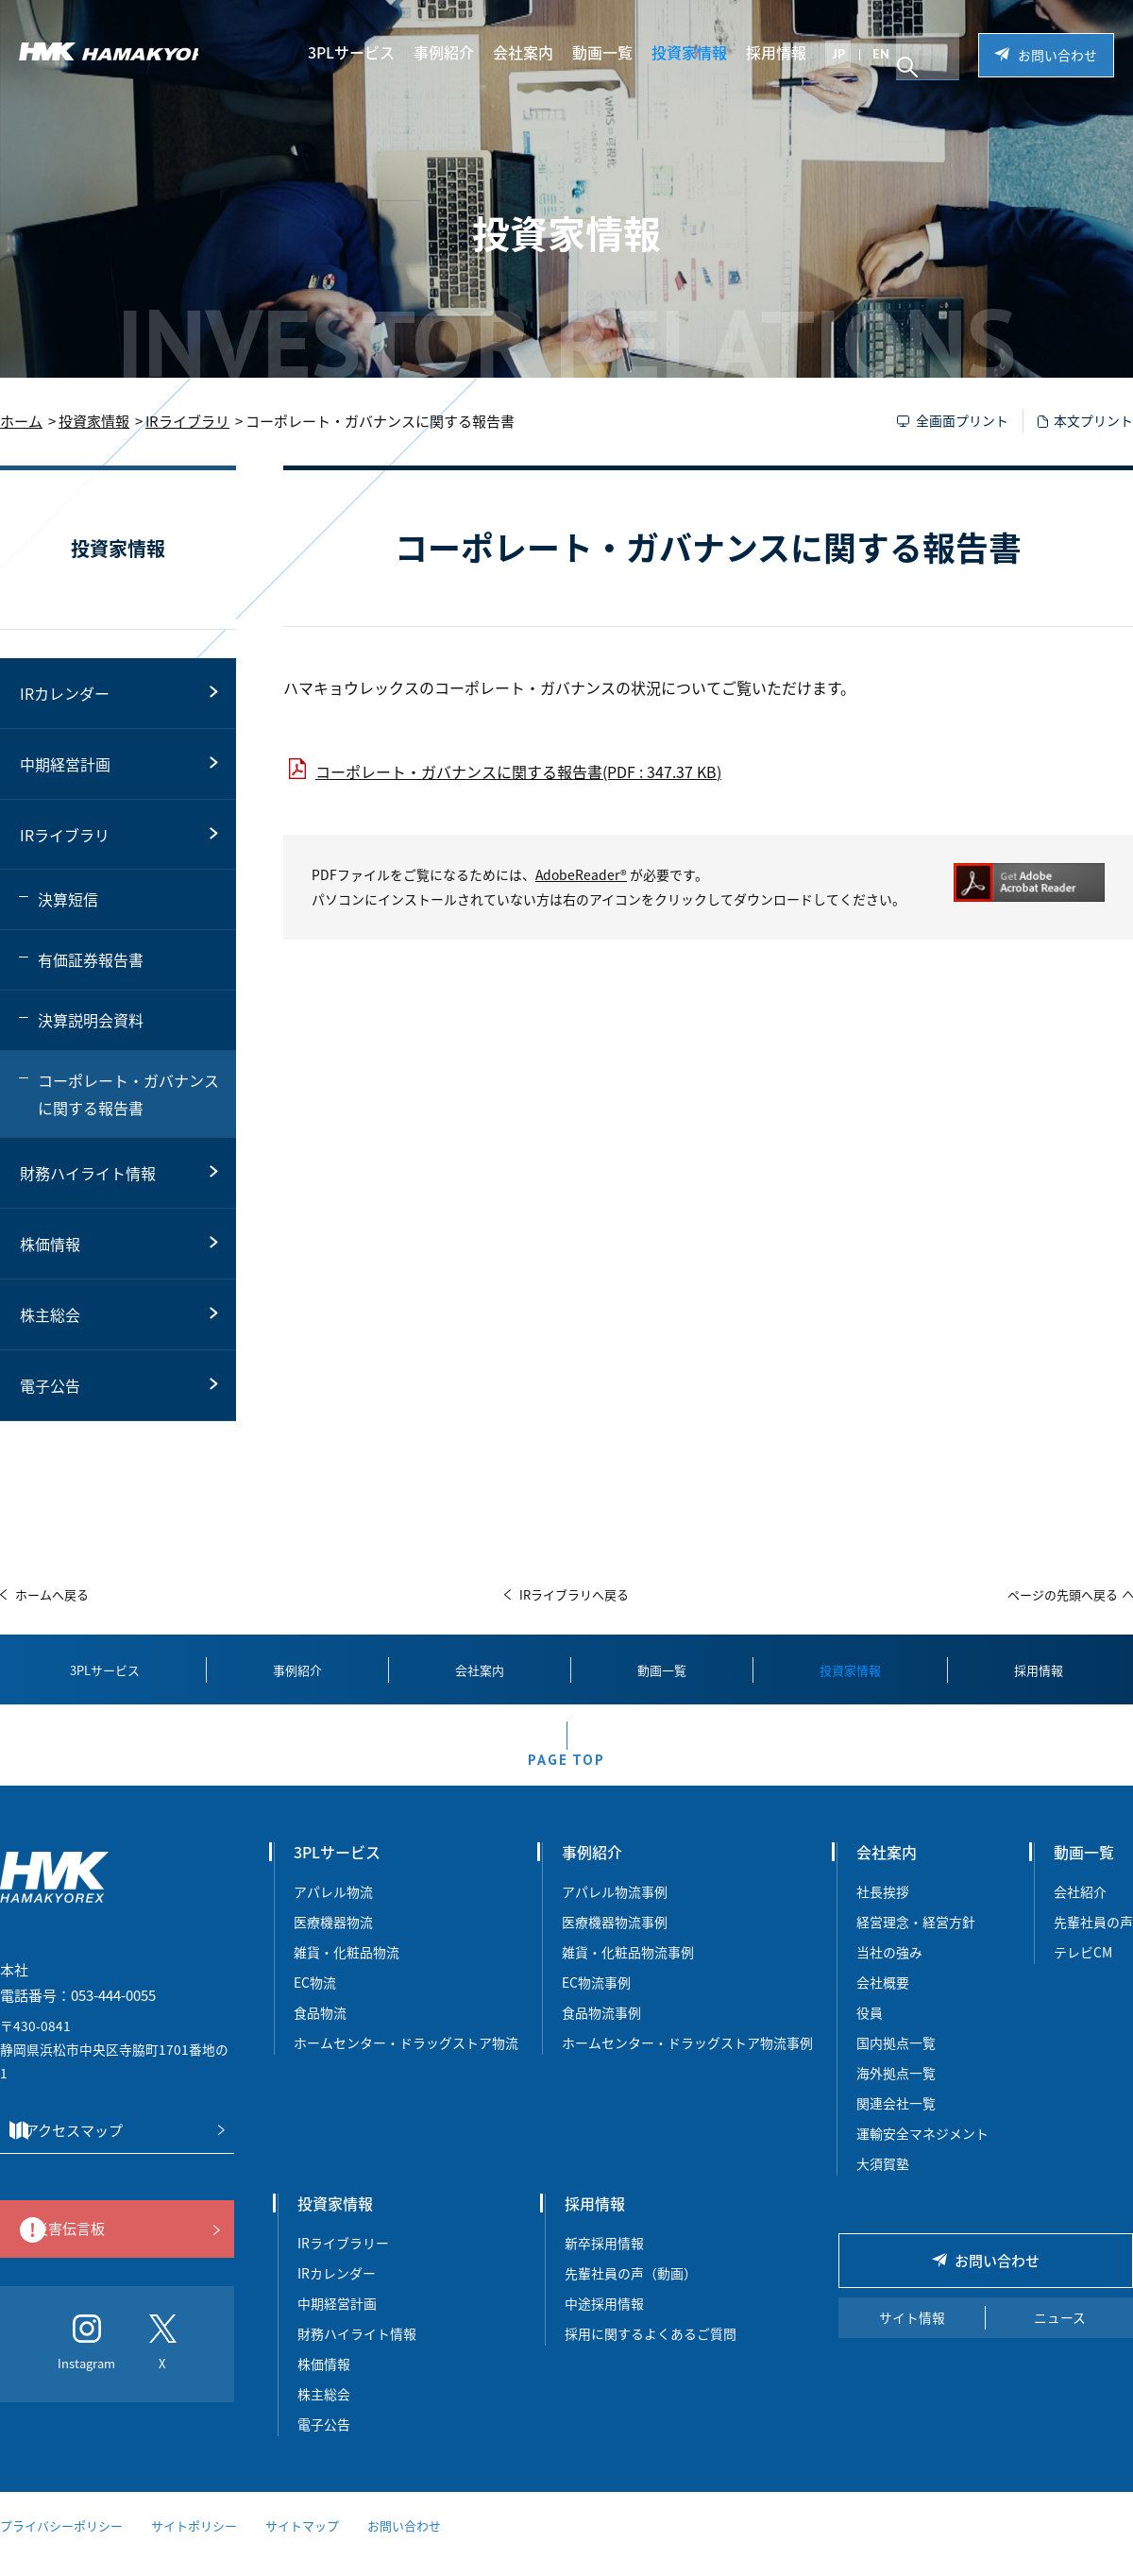 This screenshot has height=2576, width=1133. Describe the element at coordinates (346, 1970) in the screenshot. I see `雑貨・化粧品物流` at that location.